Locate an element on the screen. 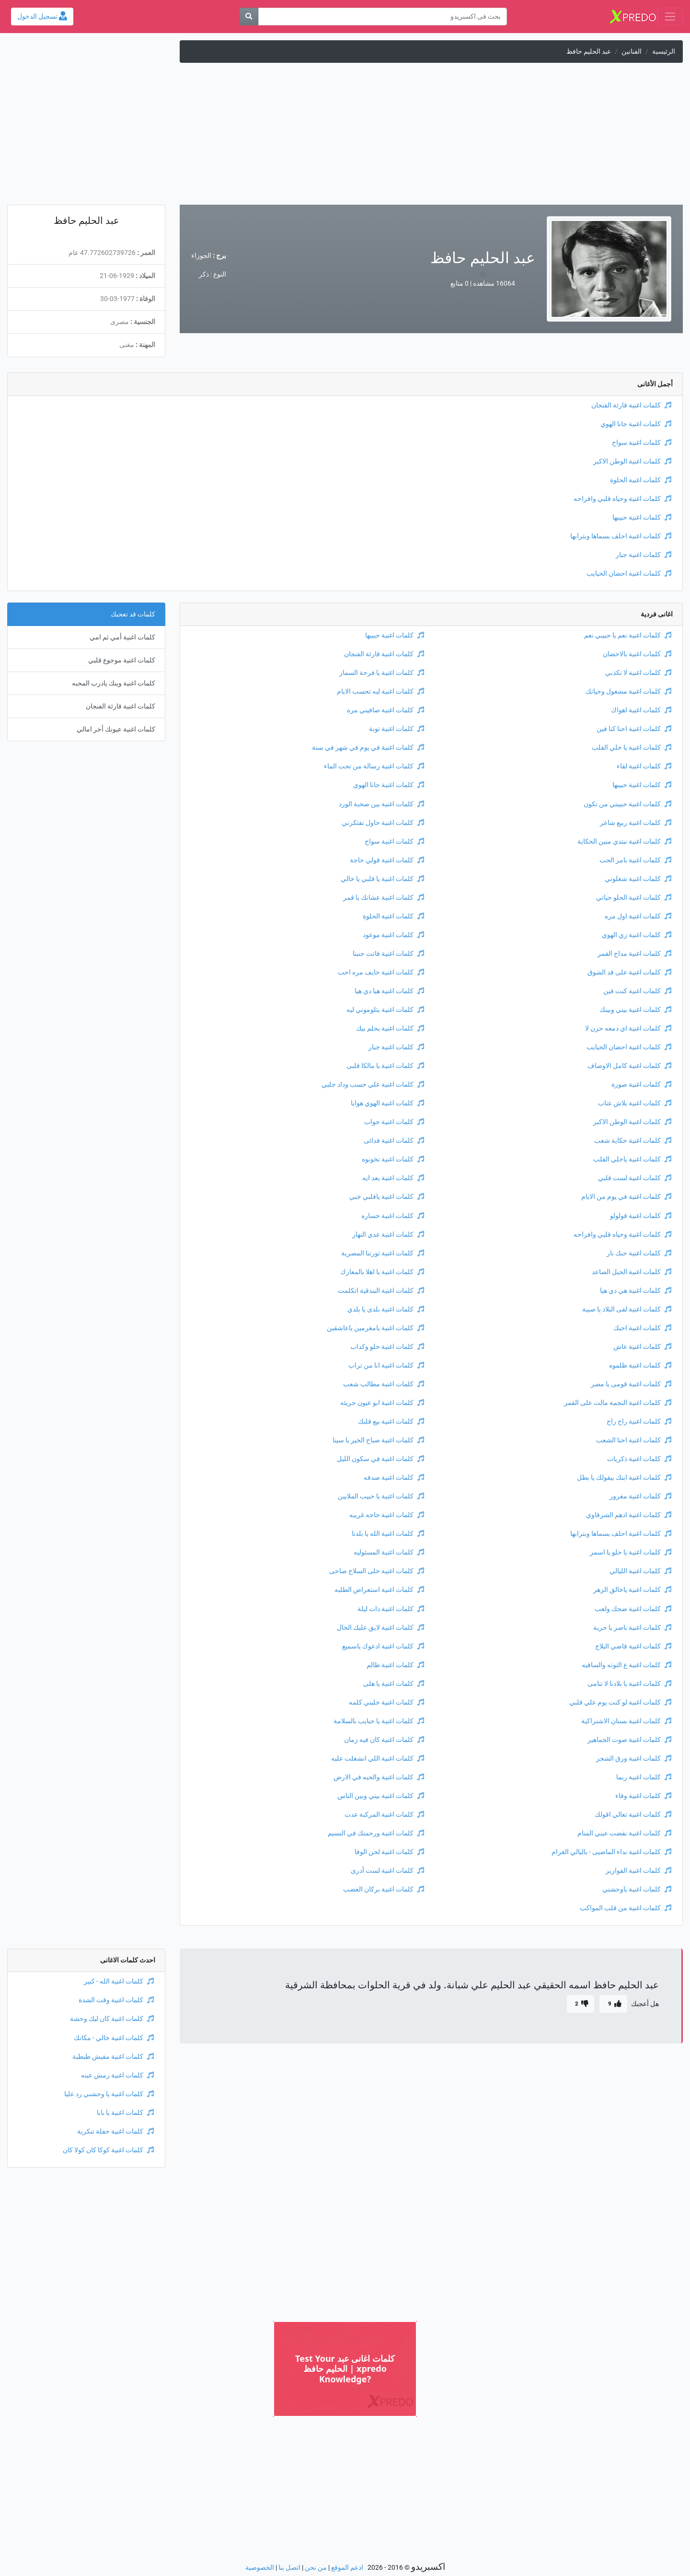  كلمات اغنية ذات ليلة is located at coordinates (390, 1609).